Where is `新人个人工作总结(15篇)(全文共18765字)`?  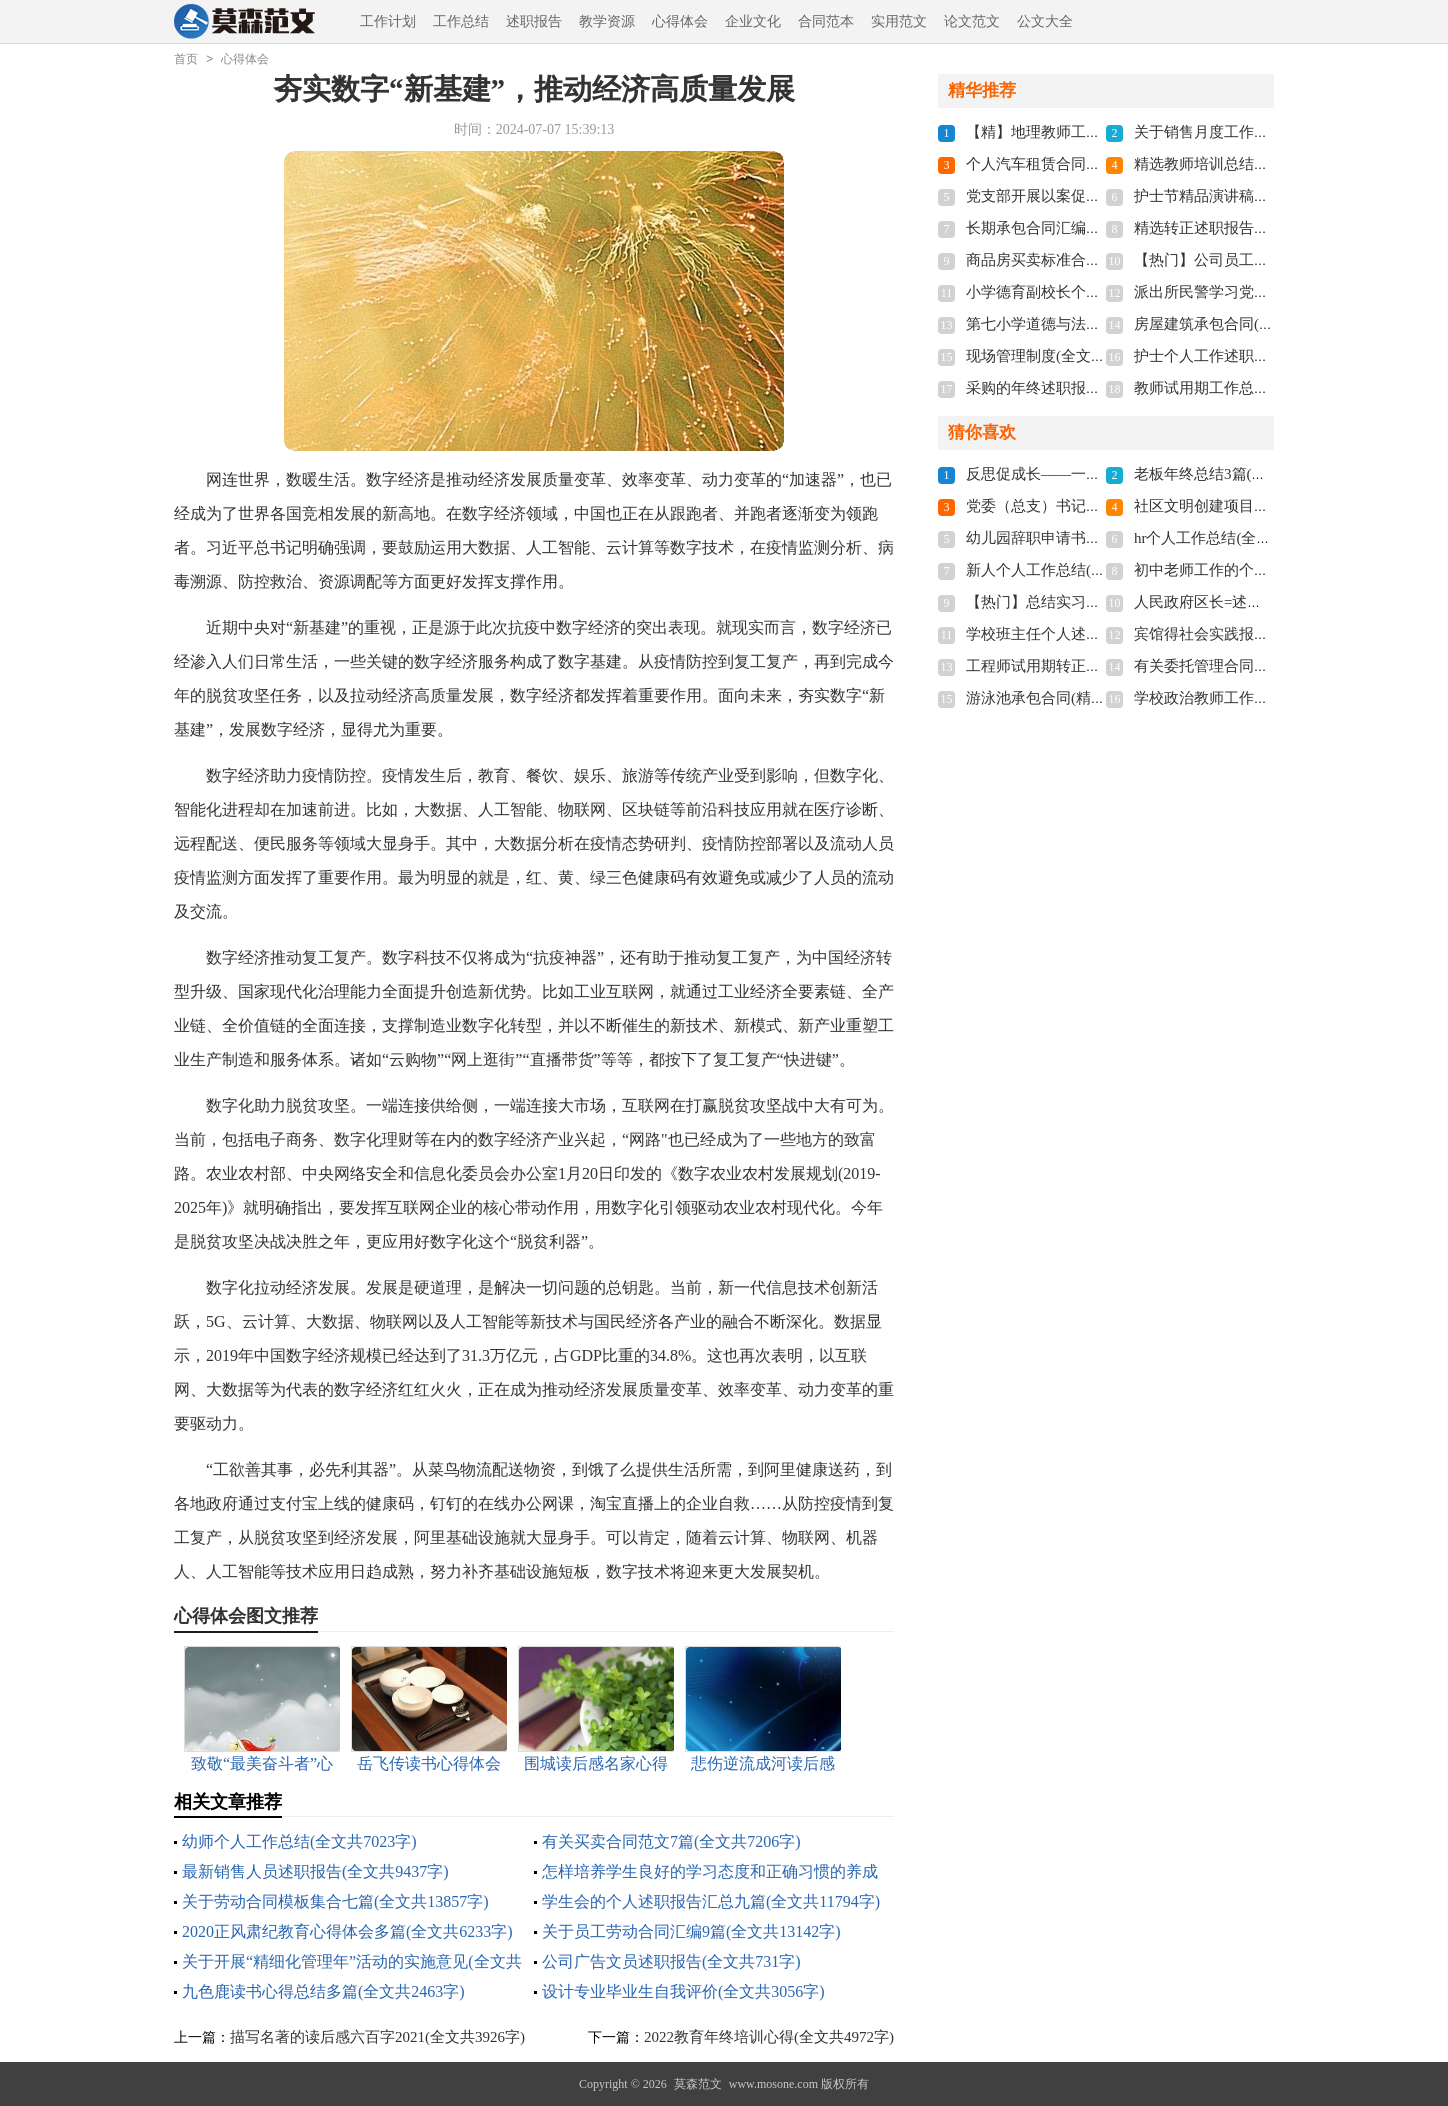
新人个人工作总结(15篇)(全文共18765字) is located at coordinates (1099, 570).